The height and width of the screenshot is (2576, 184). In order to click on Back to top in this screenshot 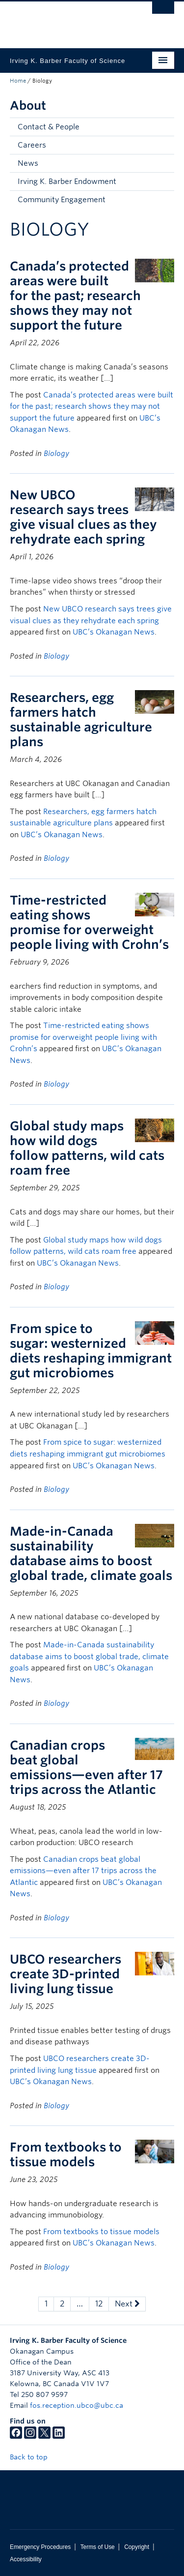, I will do `click(33, 2457)`.